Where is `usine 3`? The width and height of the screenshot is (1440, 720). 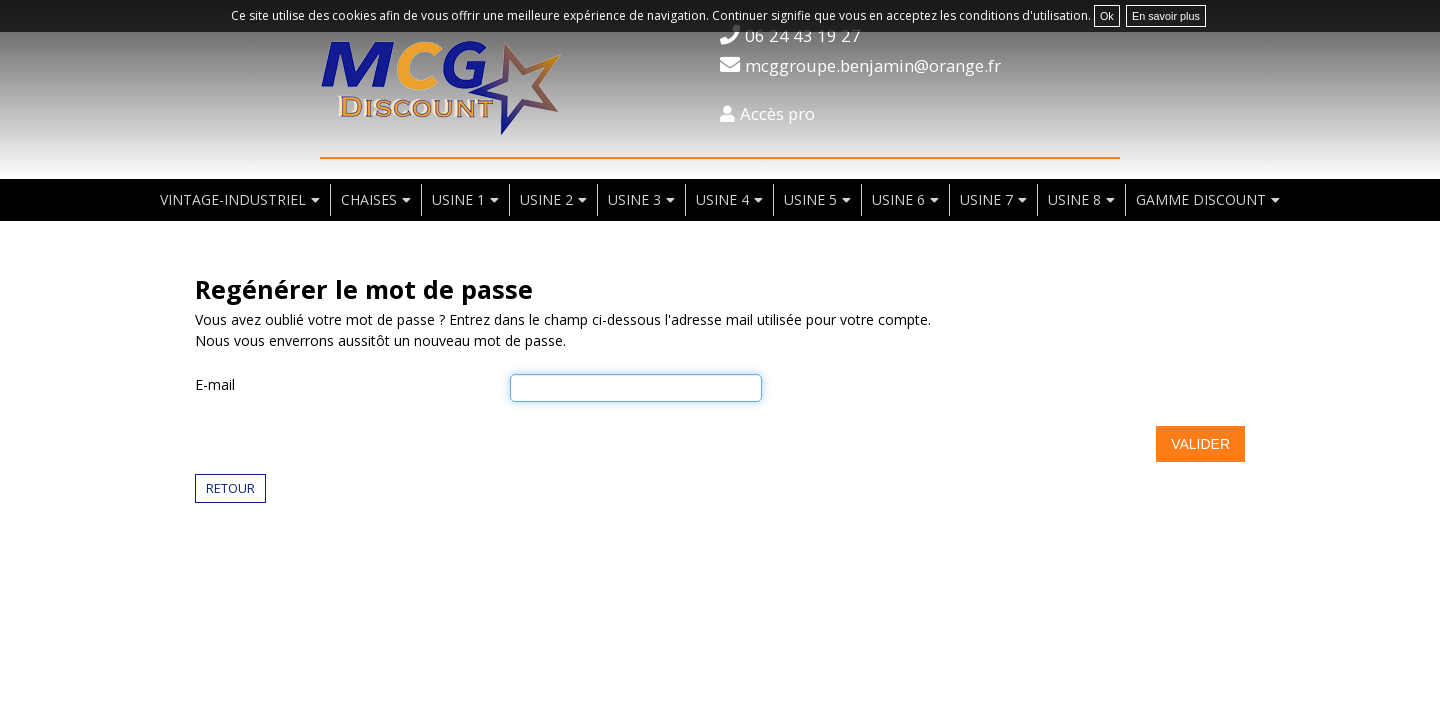
usine 3 is located at coordinates (634, 199).